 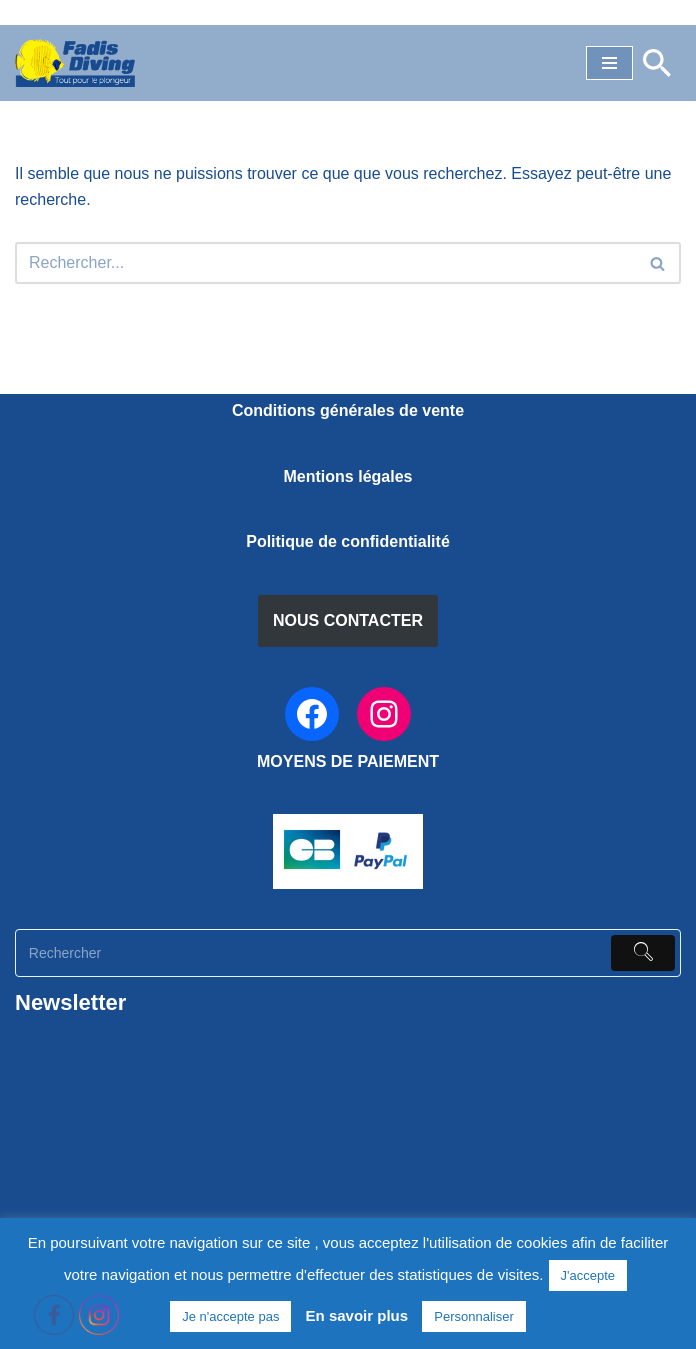 What do you see at coordinates (657, 63) in the screenshot?
I see `[Rechercher]` at bounding box center [657, 63].